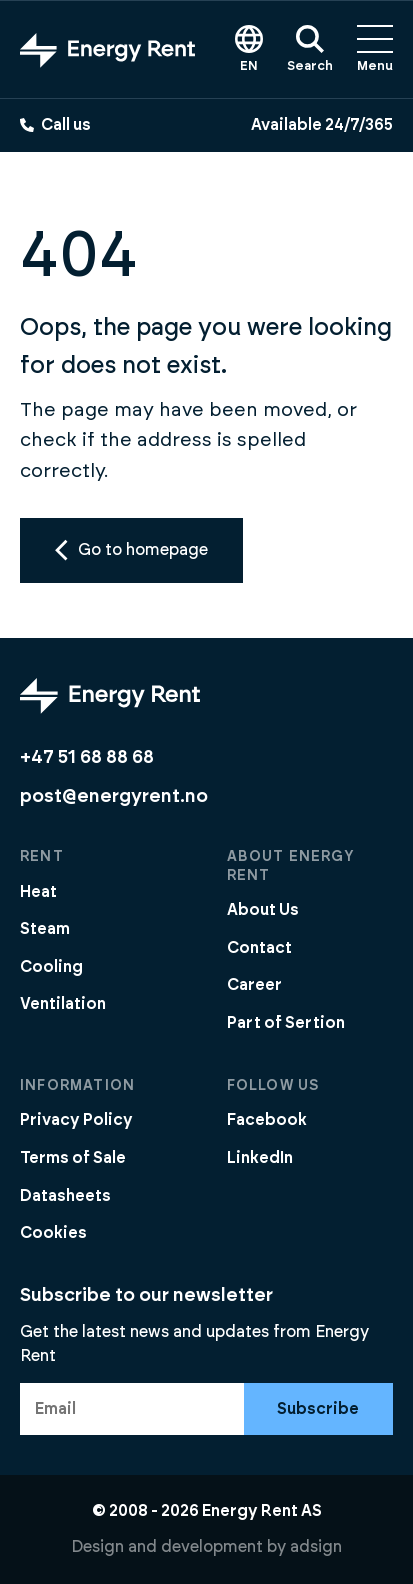  What do you see at coordinates (131, 550) in the screenshot?
I see `Go to homepage` at bounding box center [131, 550].